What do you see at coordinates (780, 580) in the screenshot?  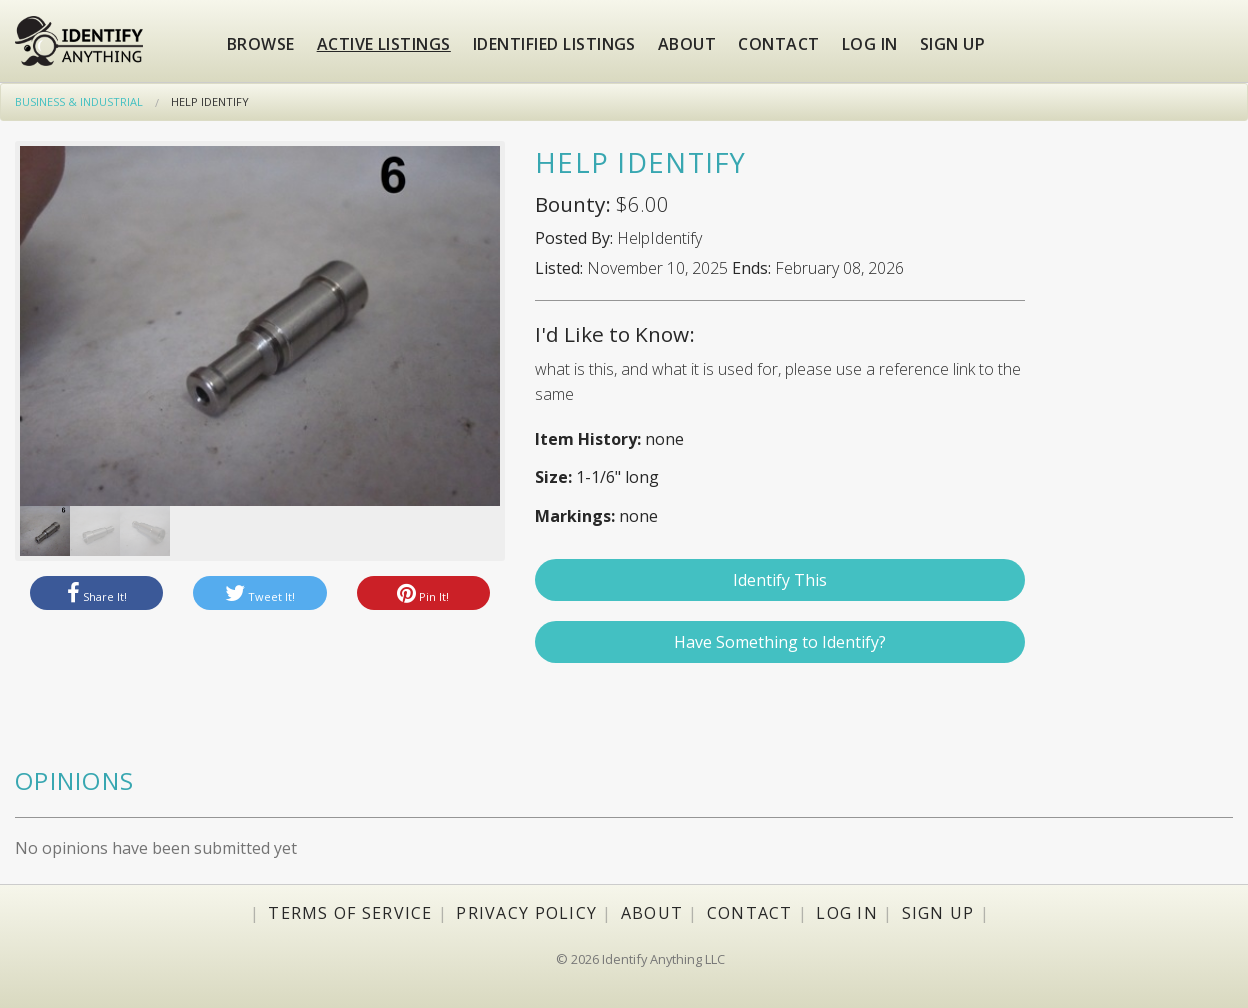 I see `Identify This` at bounding box center [780, 580].